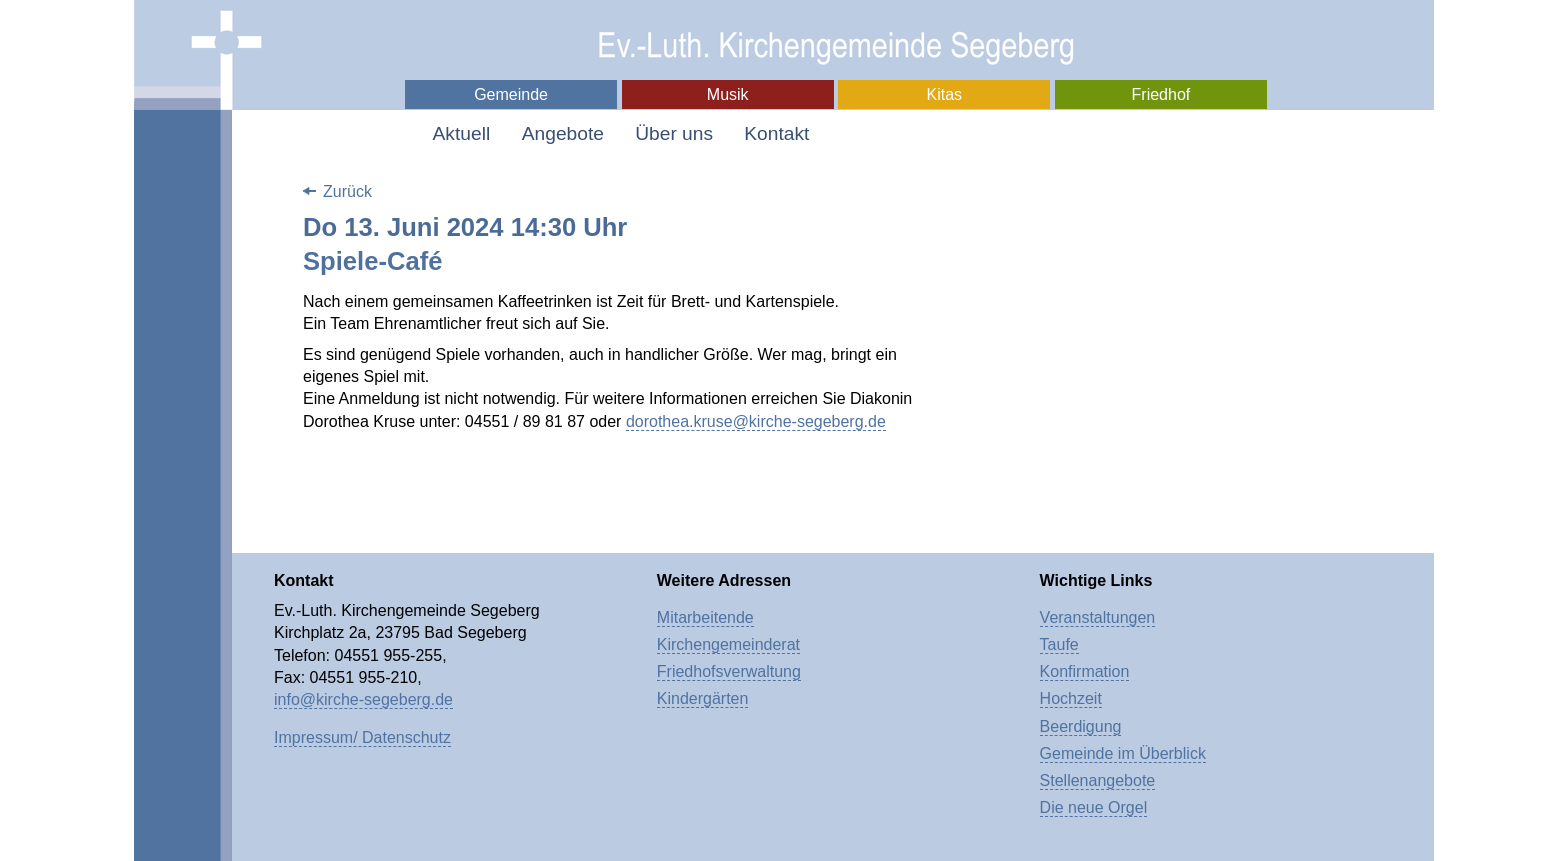  Describe the element at coordinates (462, 133) in the screenshot. I see `Aktuell` at that location.